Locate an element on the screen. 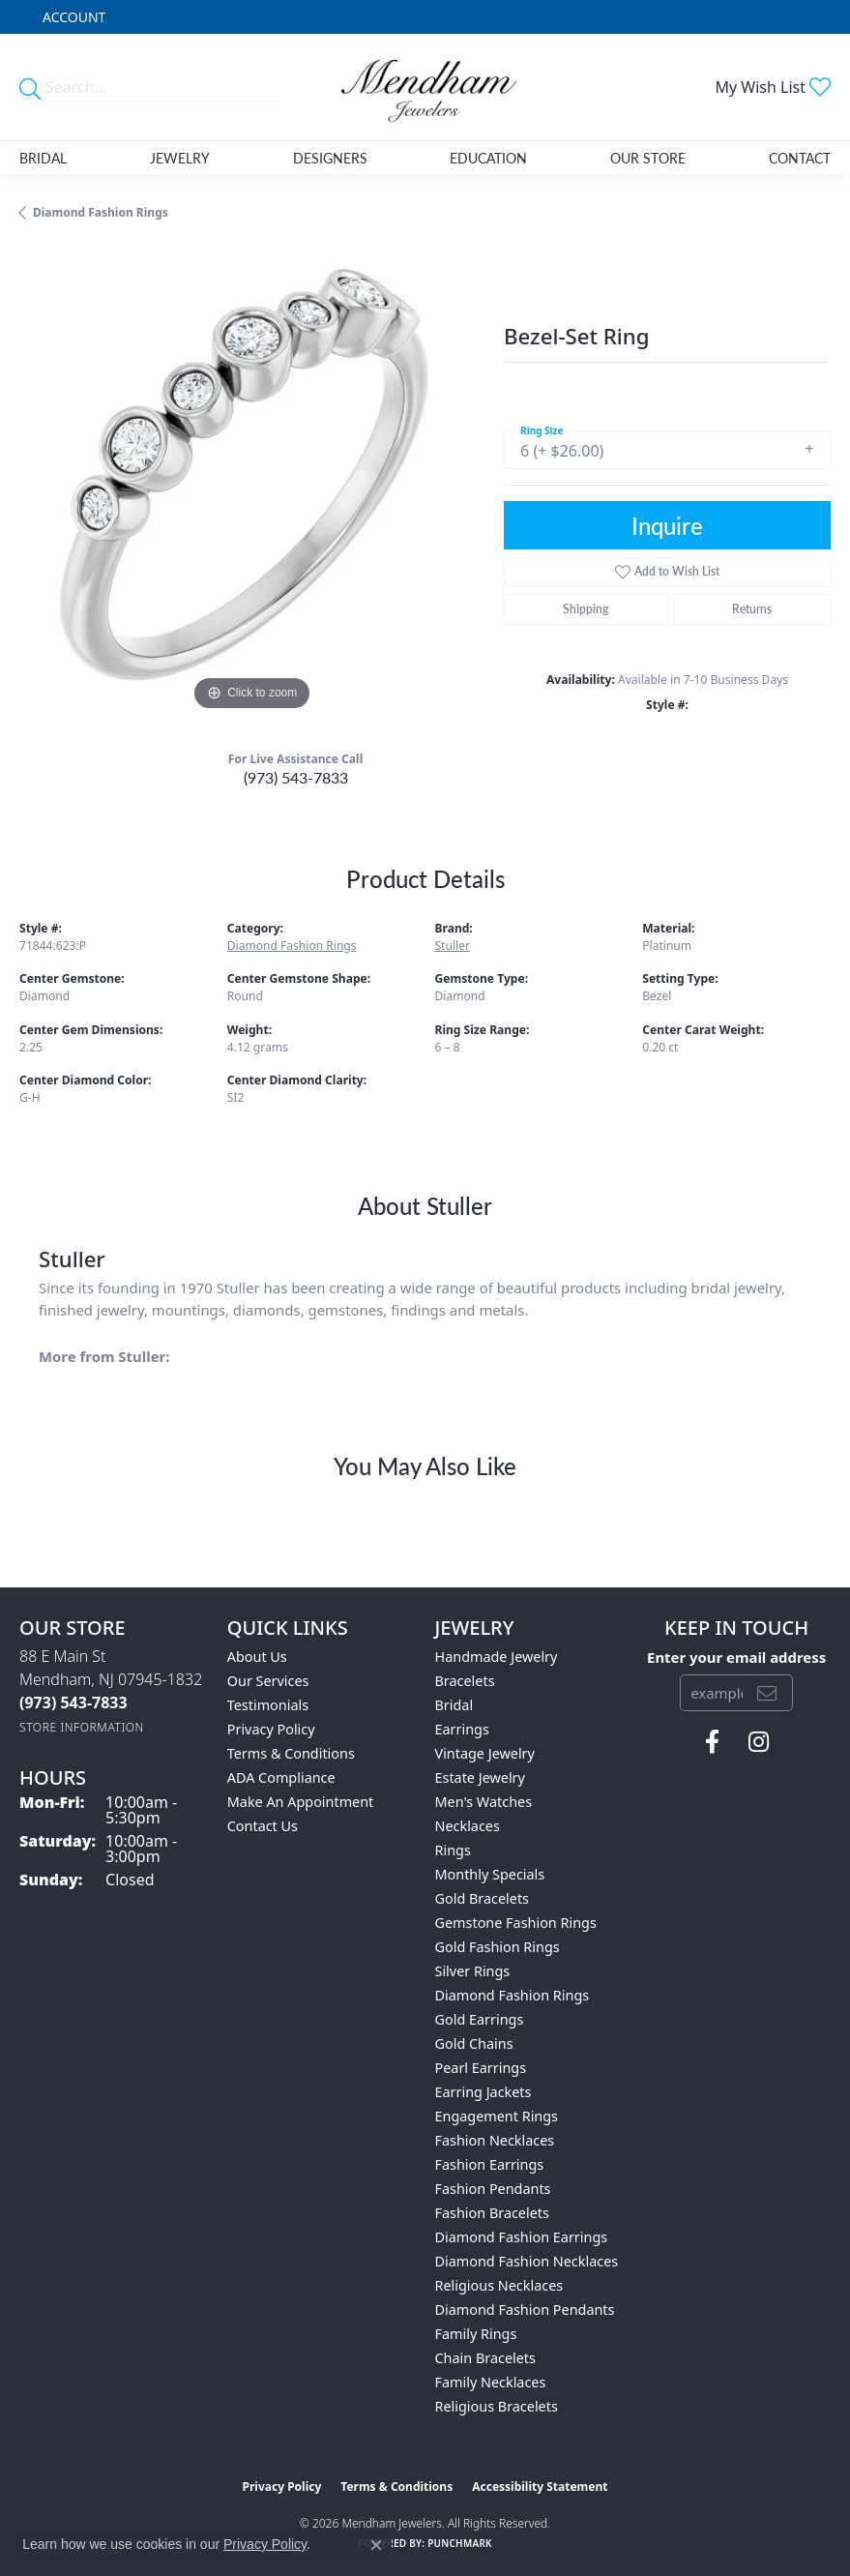  Fashion Bracelets [menuitem] is located at coordinates (492, 2213).